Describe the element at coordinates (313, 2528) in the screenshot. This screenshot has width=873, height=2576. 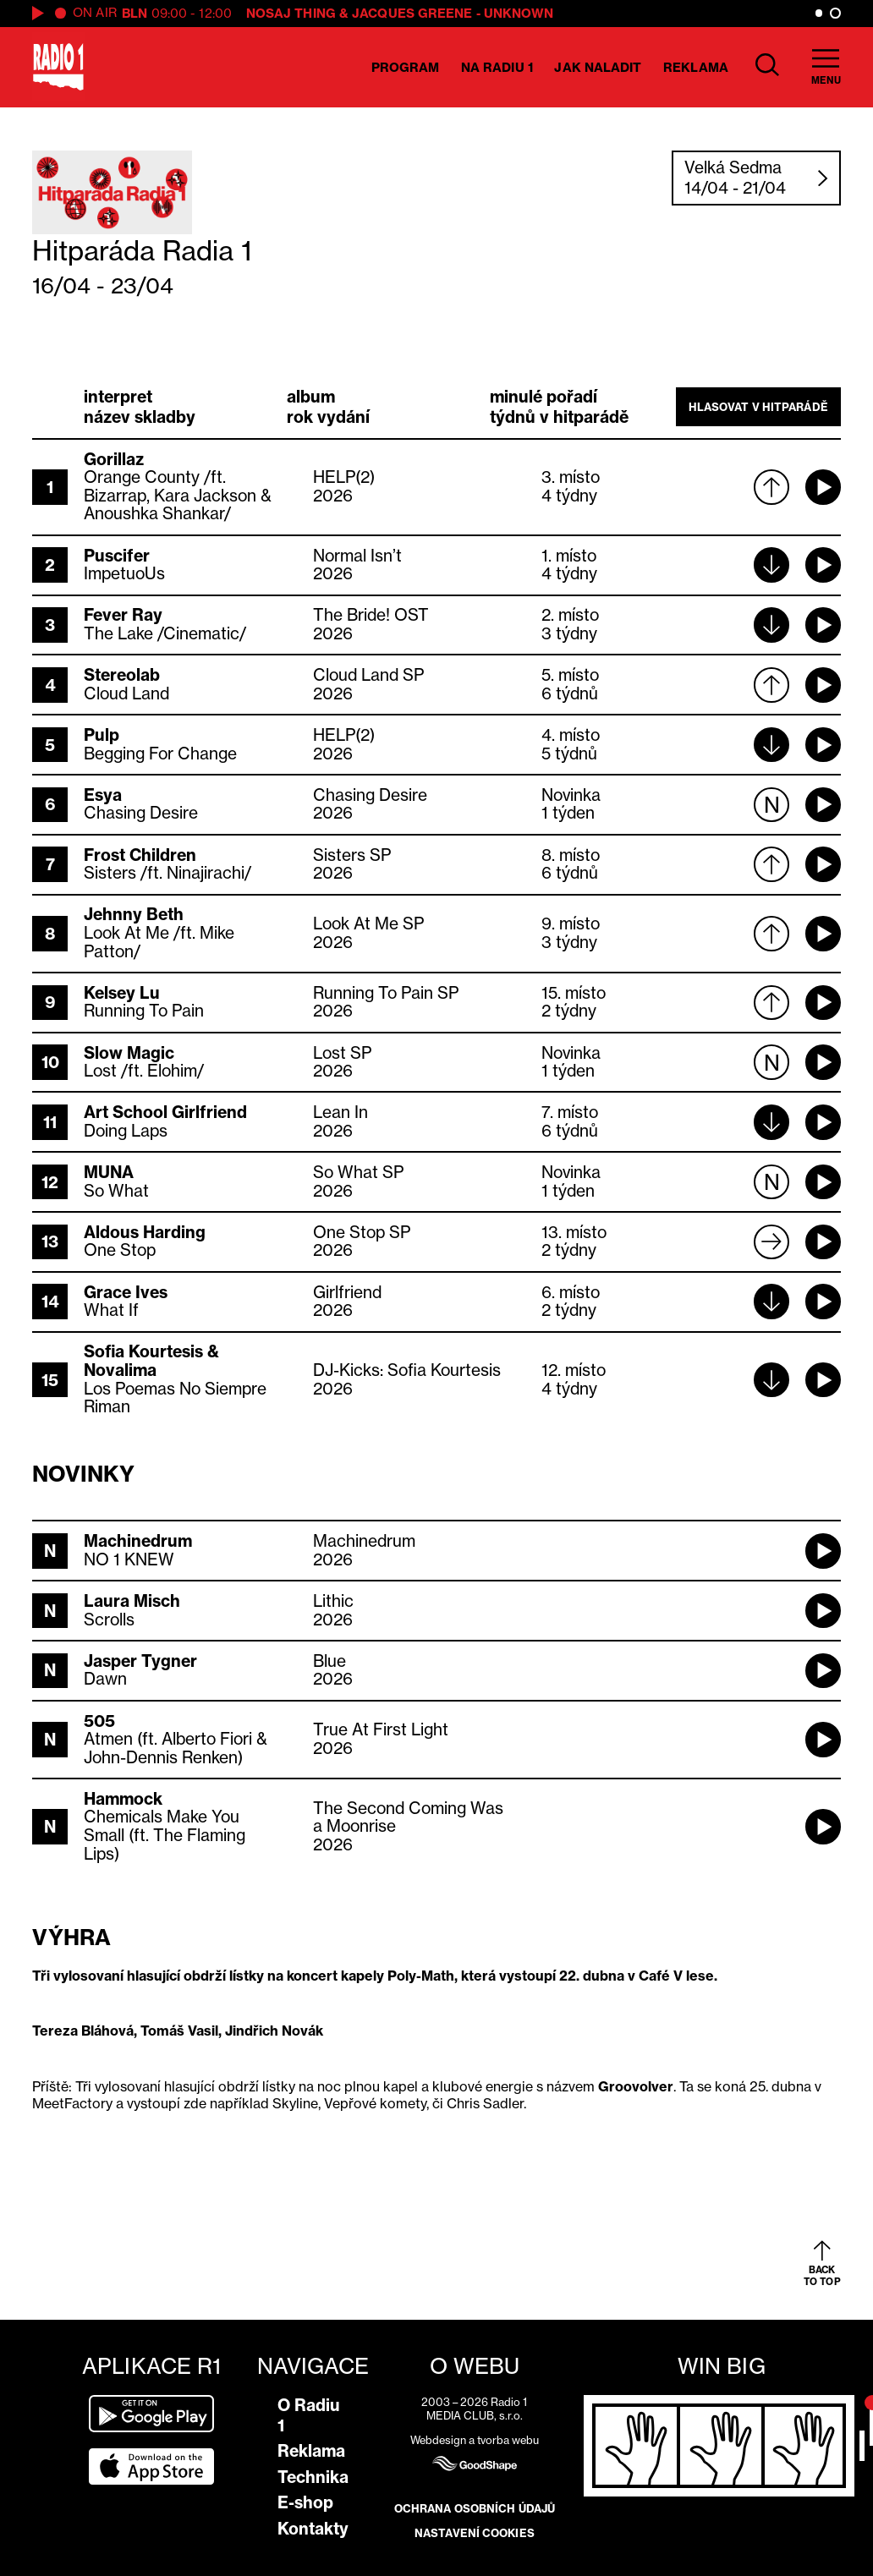
I see `Kontakty` at that location.